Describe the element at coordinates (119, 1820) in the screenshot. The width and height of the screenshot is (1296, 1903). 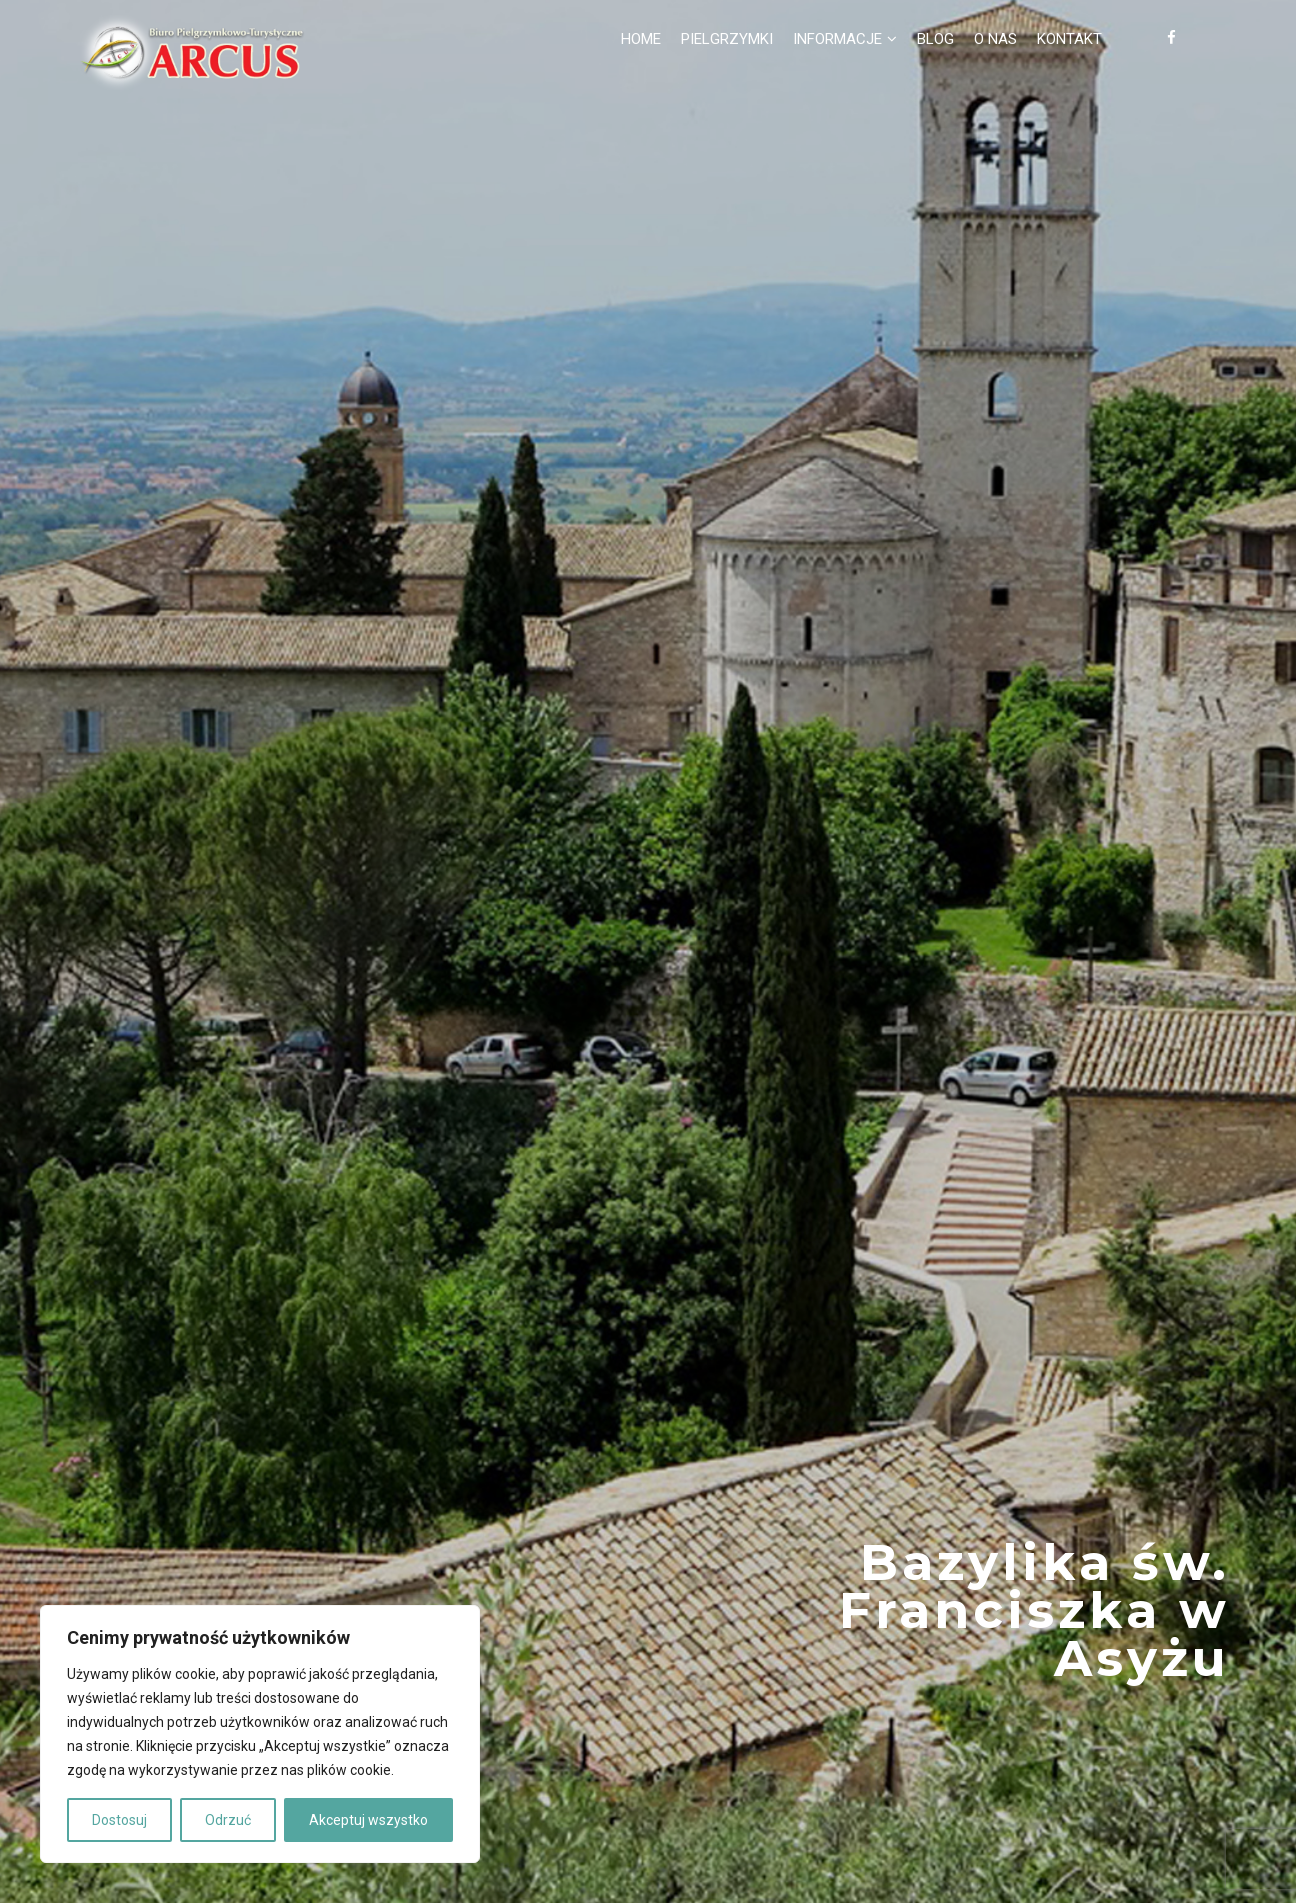
I see `Dostosuj` at that location.